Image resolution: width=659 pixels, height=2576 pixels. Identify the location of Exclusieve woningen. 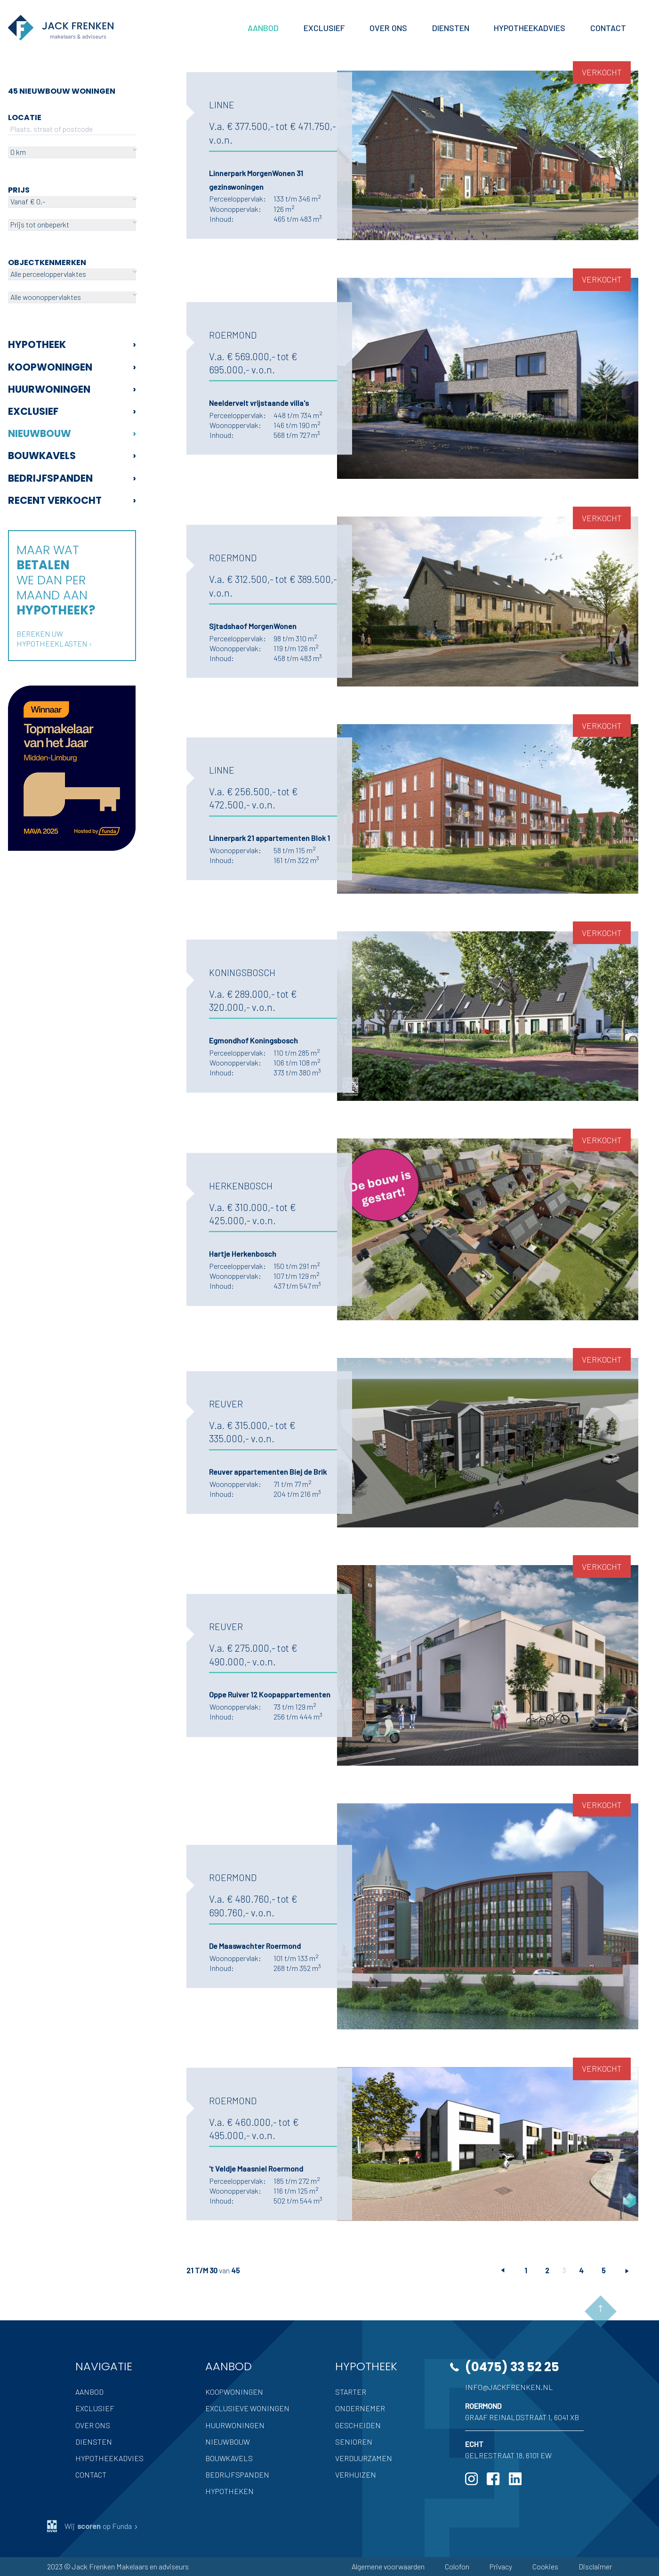
(247, 2408).